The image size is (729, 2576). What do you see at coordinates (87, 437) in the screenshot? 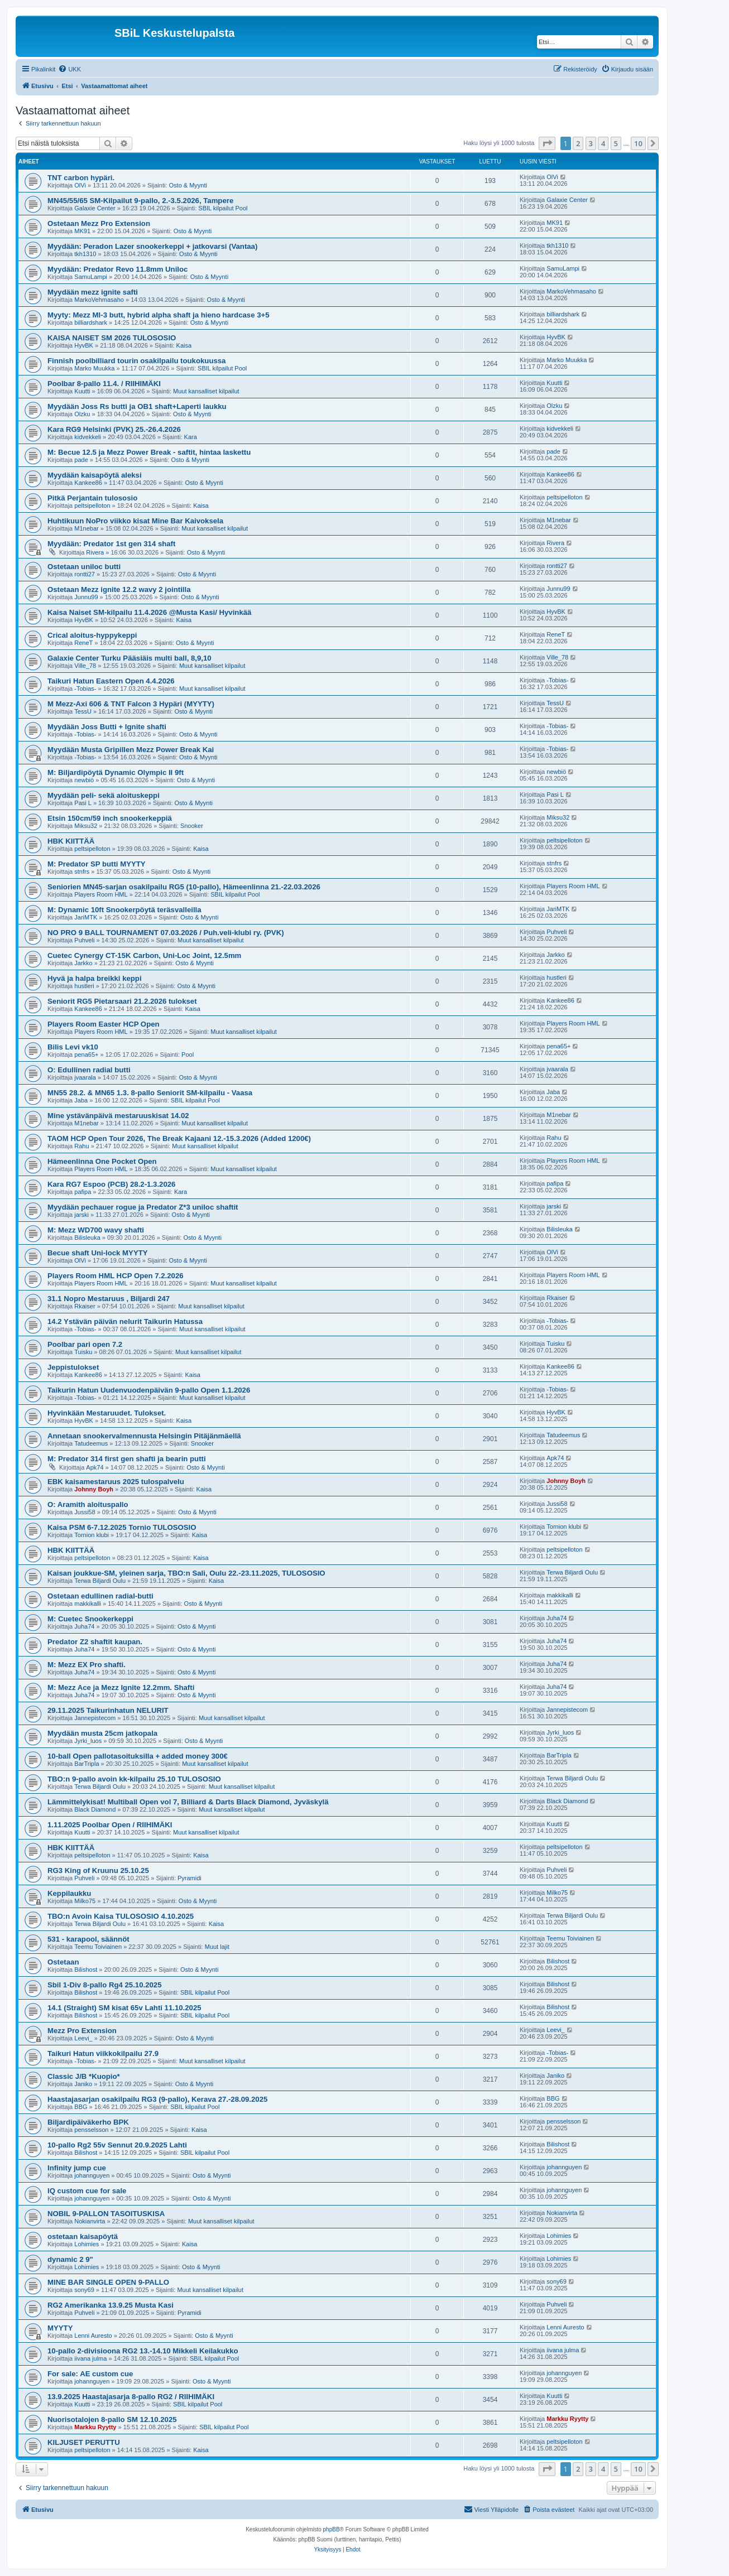
I see `kidvekkeli` at bounding box center [87, 437].